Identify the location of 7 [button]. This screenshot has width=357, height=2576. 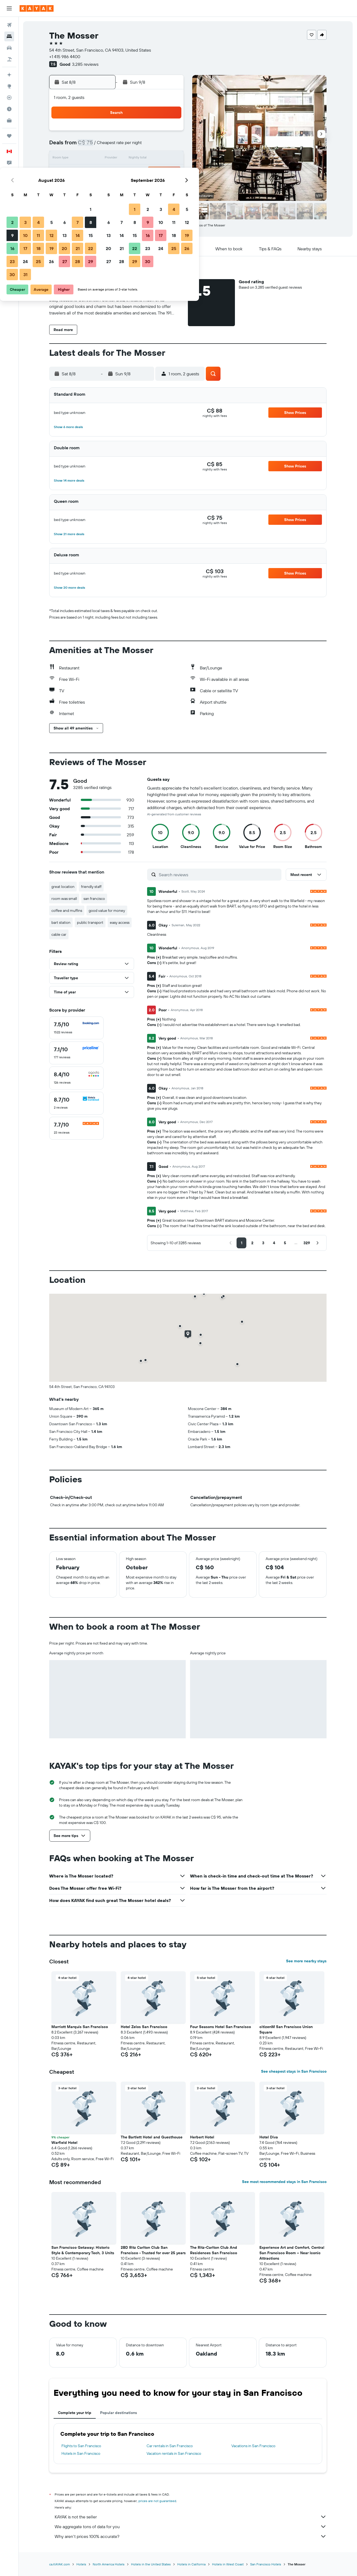
(156, 145).